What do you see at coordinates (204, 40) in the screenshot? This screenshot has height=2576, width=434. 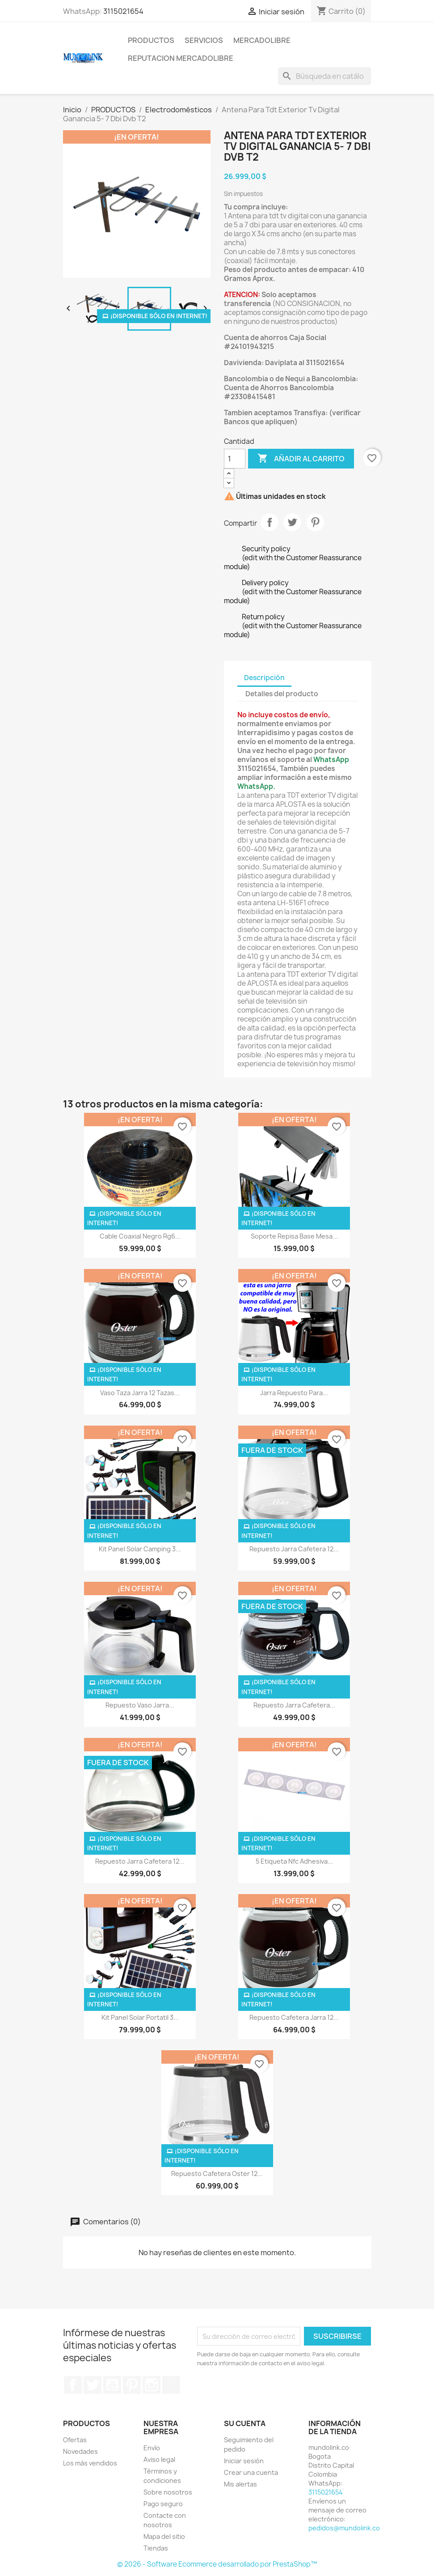 I see `SERVICIOS` at bounding box center [204, 40].